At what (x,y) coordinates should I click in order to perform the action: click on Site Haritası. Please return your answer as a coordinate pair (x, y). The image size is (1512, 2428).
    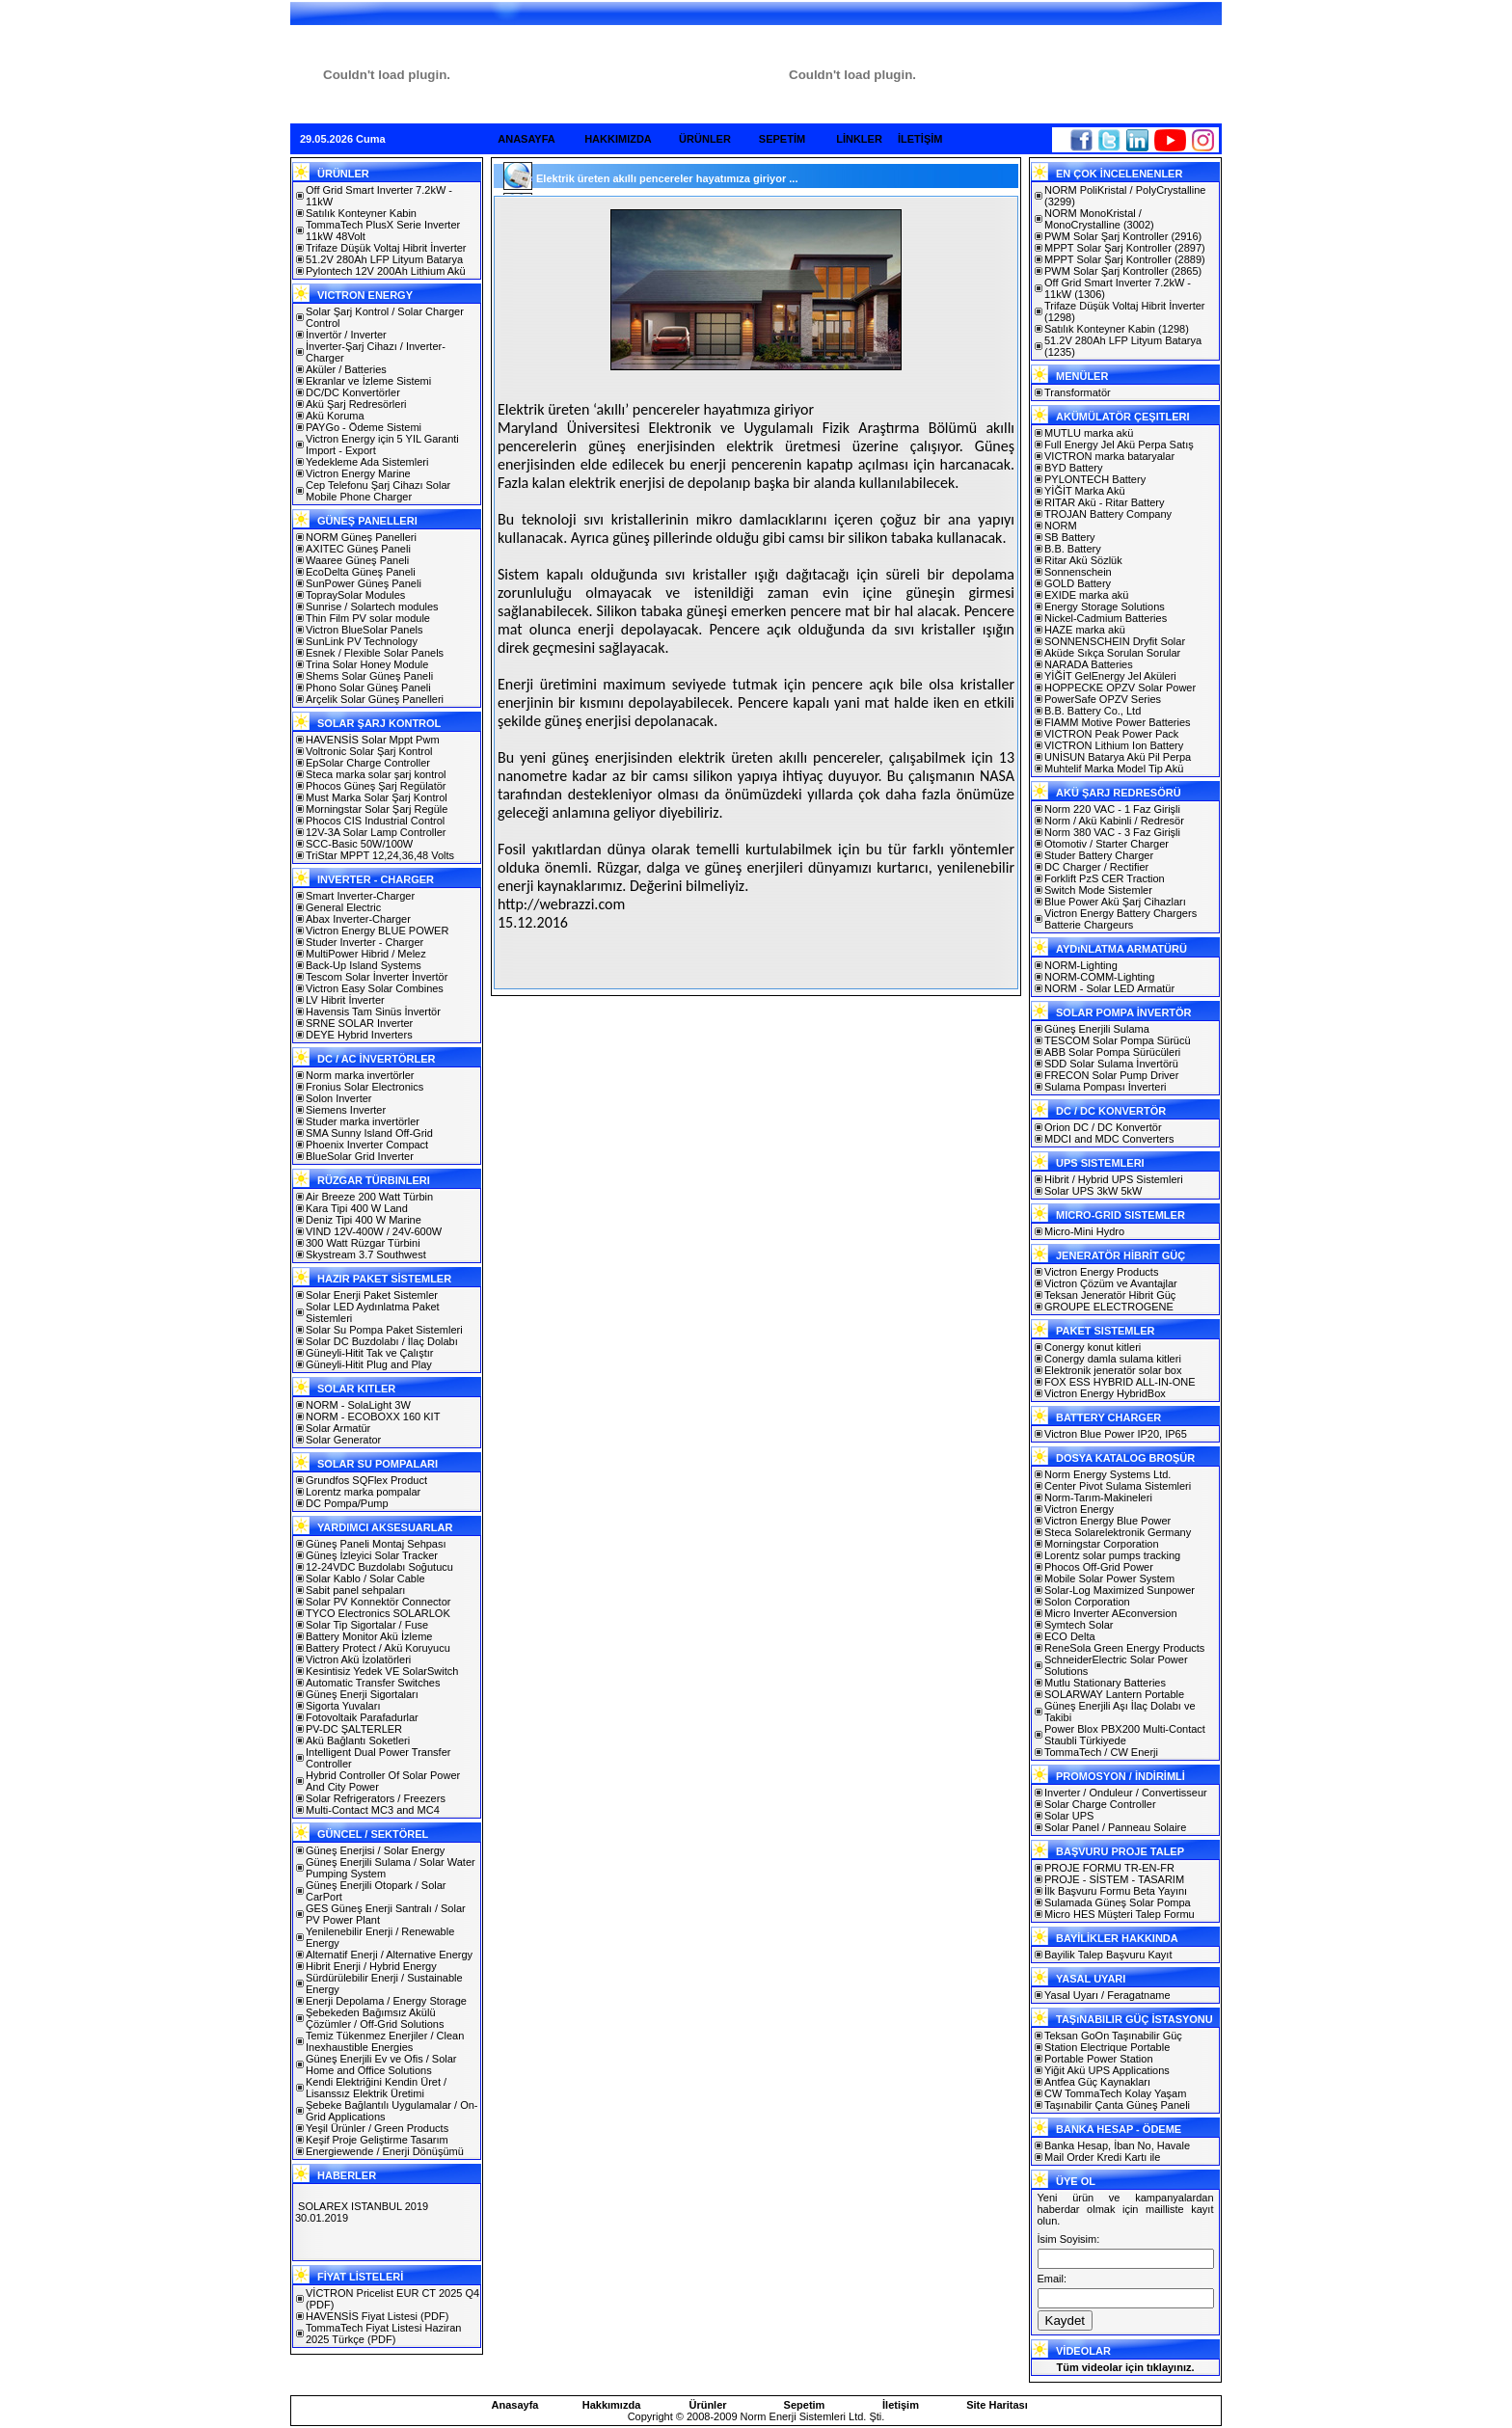
    Looking at the image, I should click on (997, 2405).